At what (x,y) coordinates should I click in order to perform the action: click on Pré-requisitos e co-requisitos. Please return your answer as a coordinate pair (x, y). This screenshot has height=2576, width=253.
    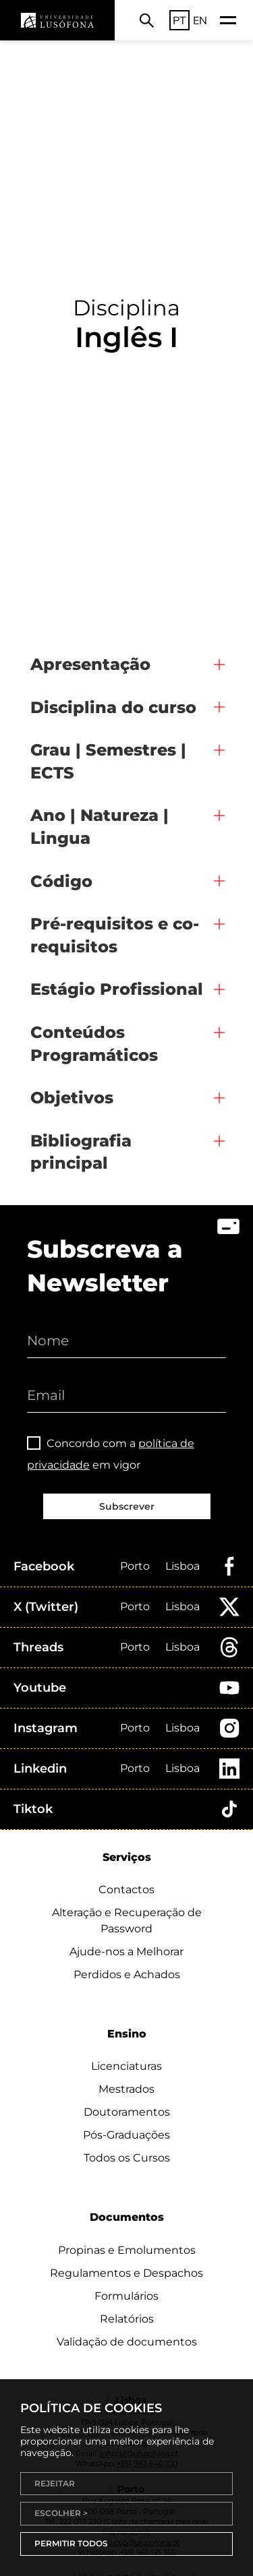
    Looking at the image, I should click on (114, 935).